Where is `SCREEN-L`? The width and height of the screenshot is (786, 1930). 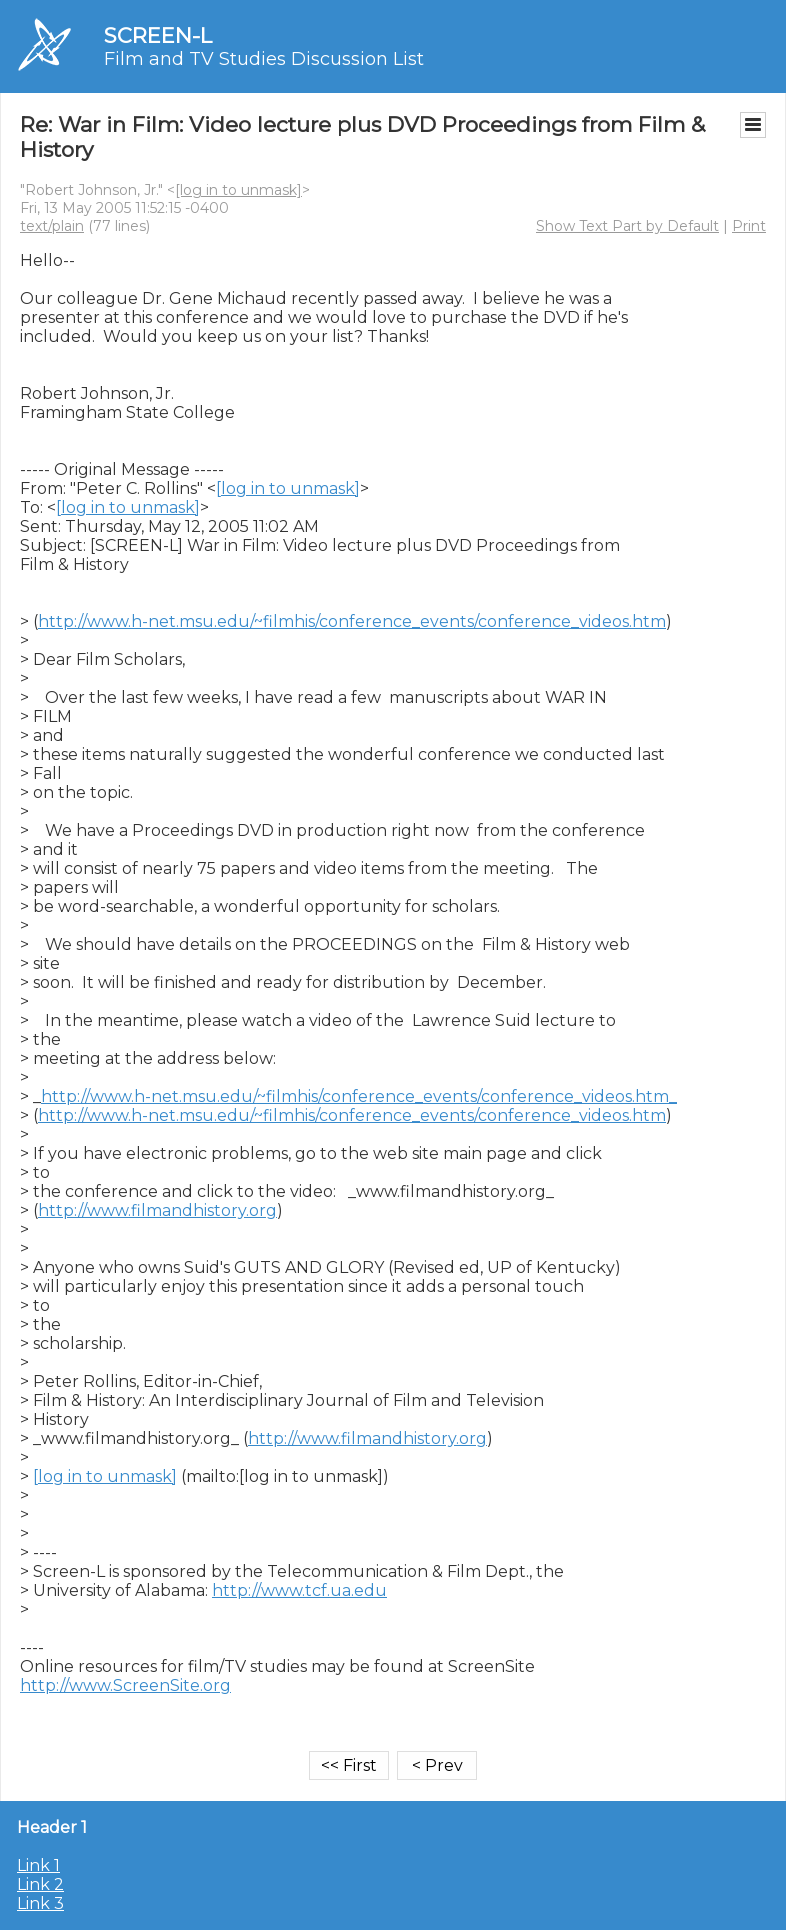
SCREEN-L is located at coordinates (158, 35).